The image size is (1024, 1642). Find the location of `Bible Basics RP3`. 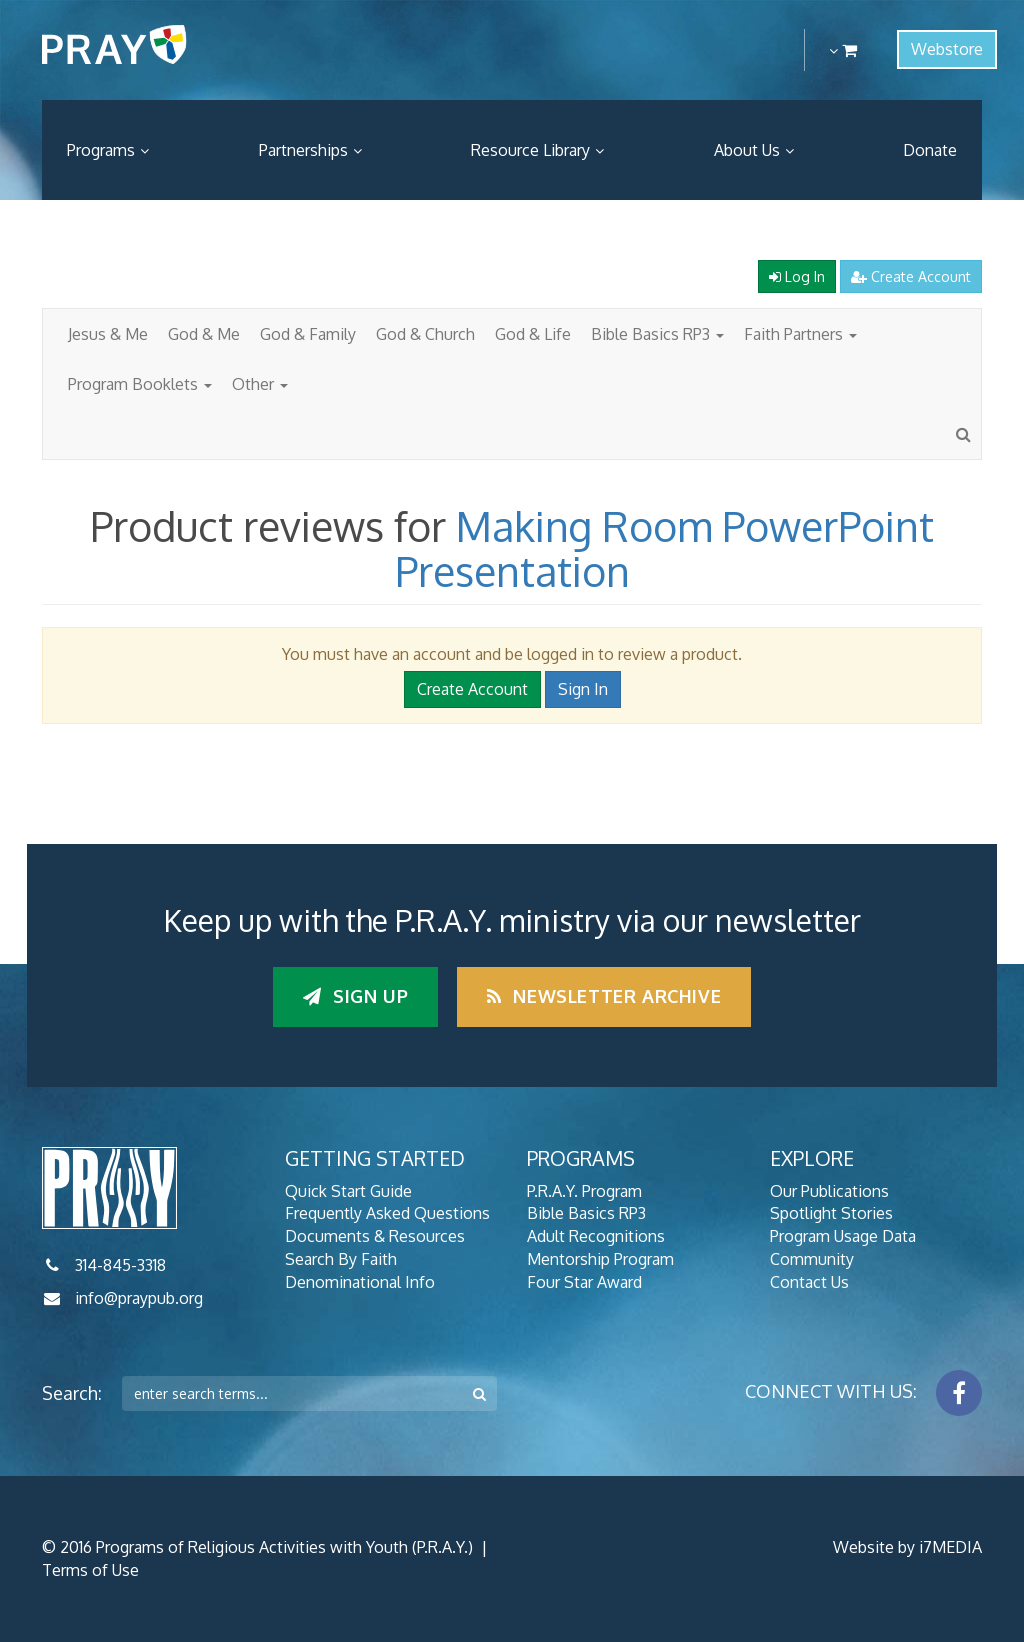

Bible Basics RP3 is located at coordinates (657, 334).